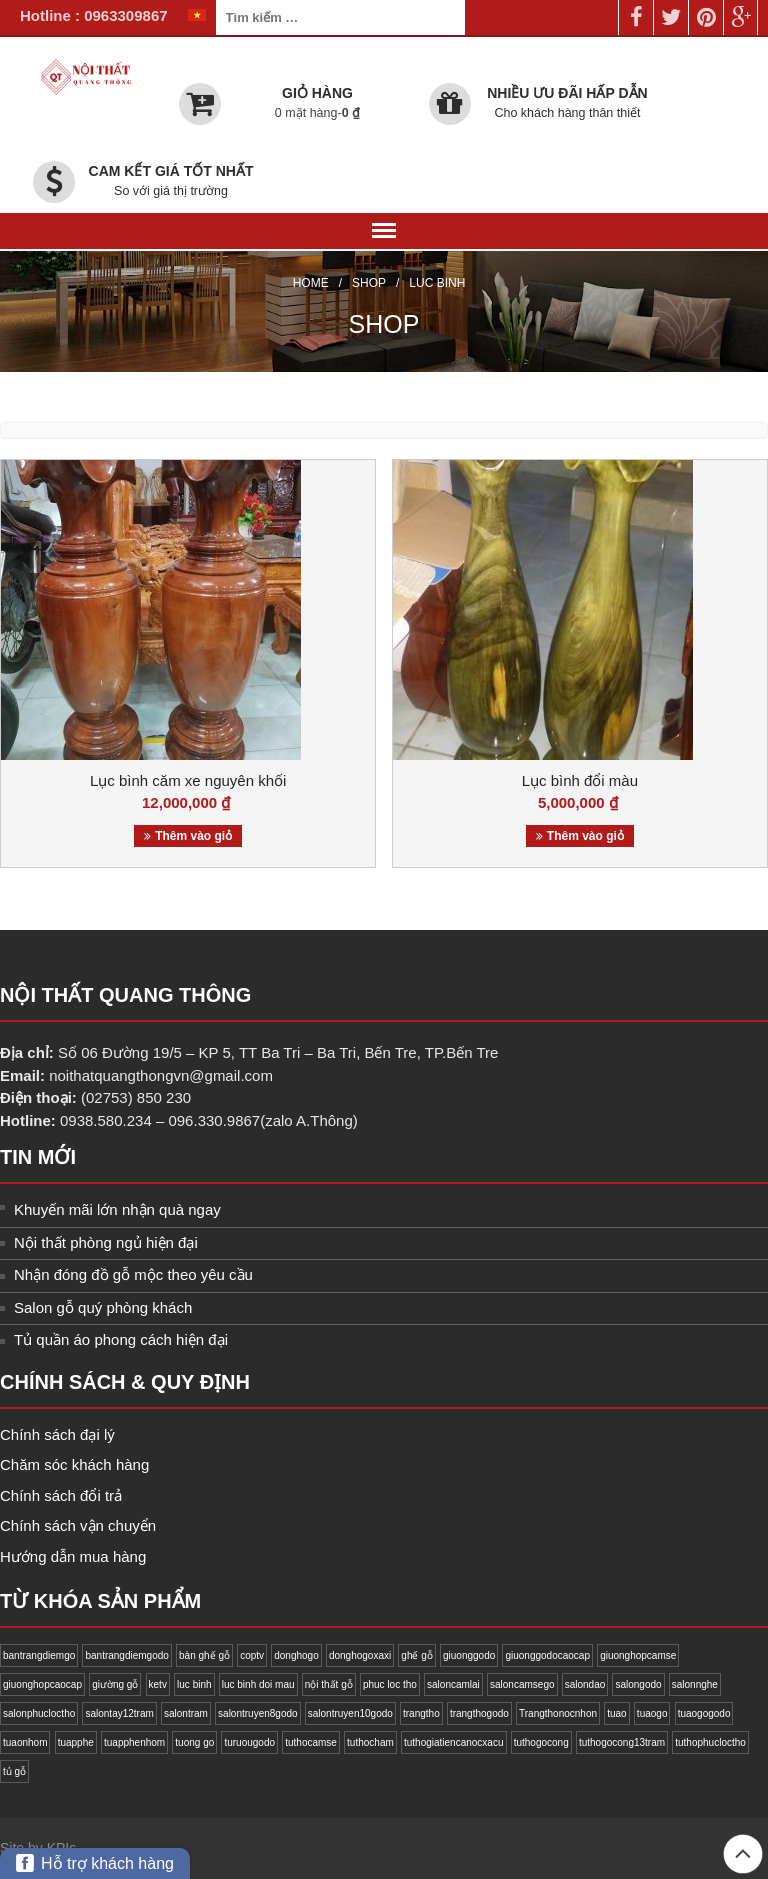 The width and height of the screenshot is (768, 1879). I want to click on giường gỗ, so click(115, 1684).